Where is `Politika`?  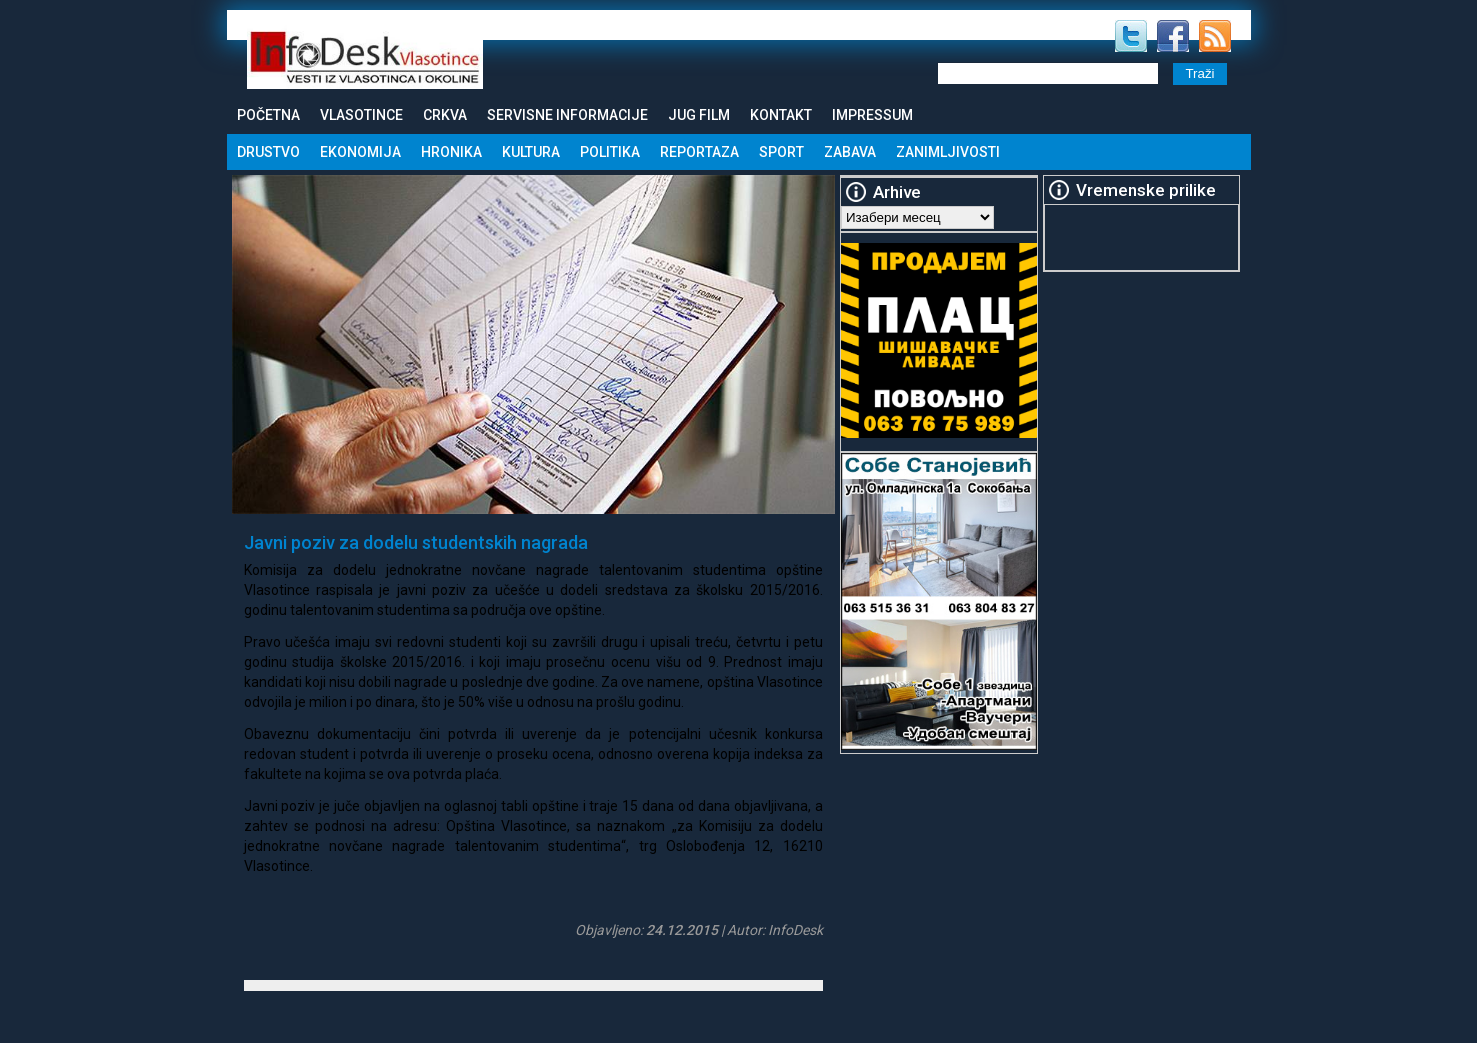
Politika is located at coordinates (610, 152).